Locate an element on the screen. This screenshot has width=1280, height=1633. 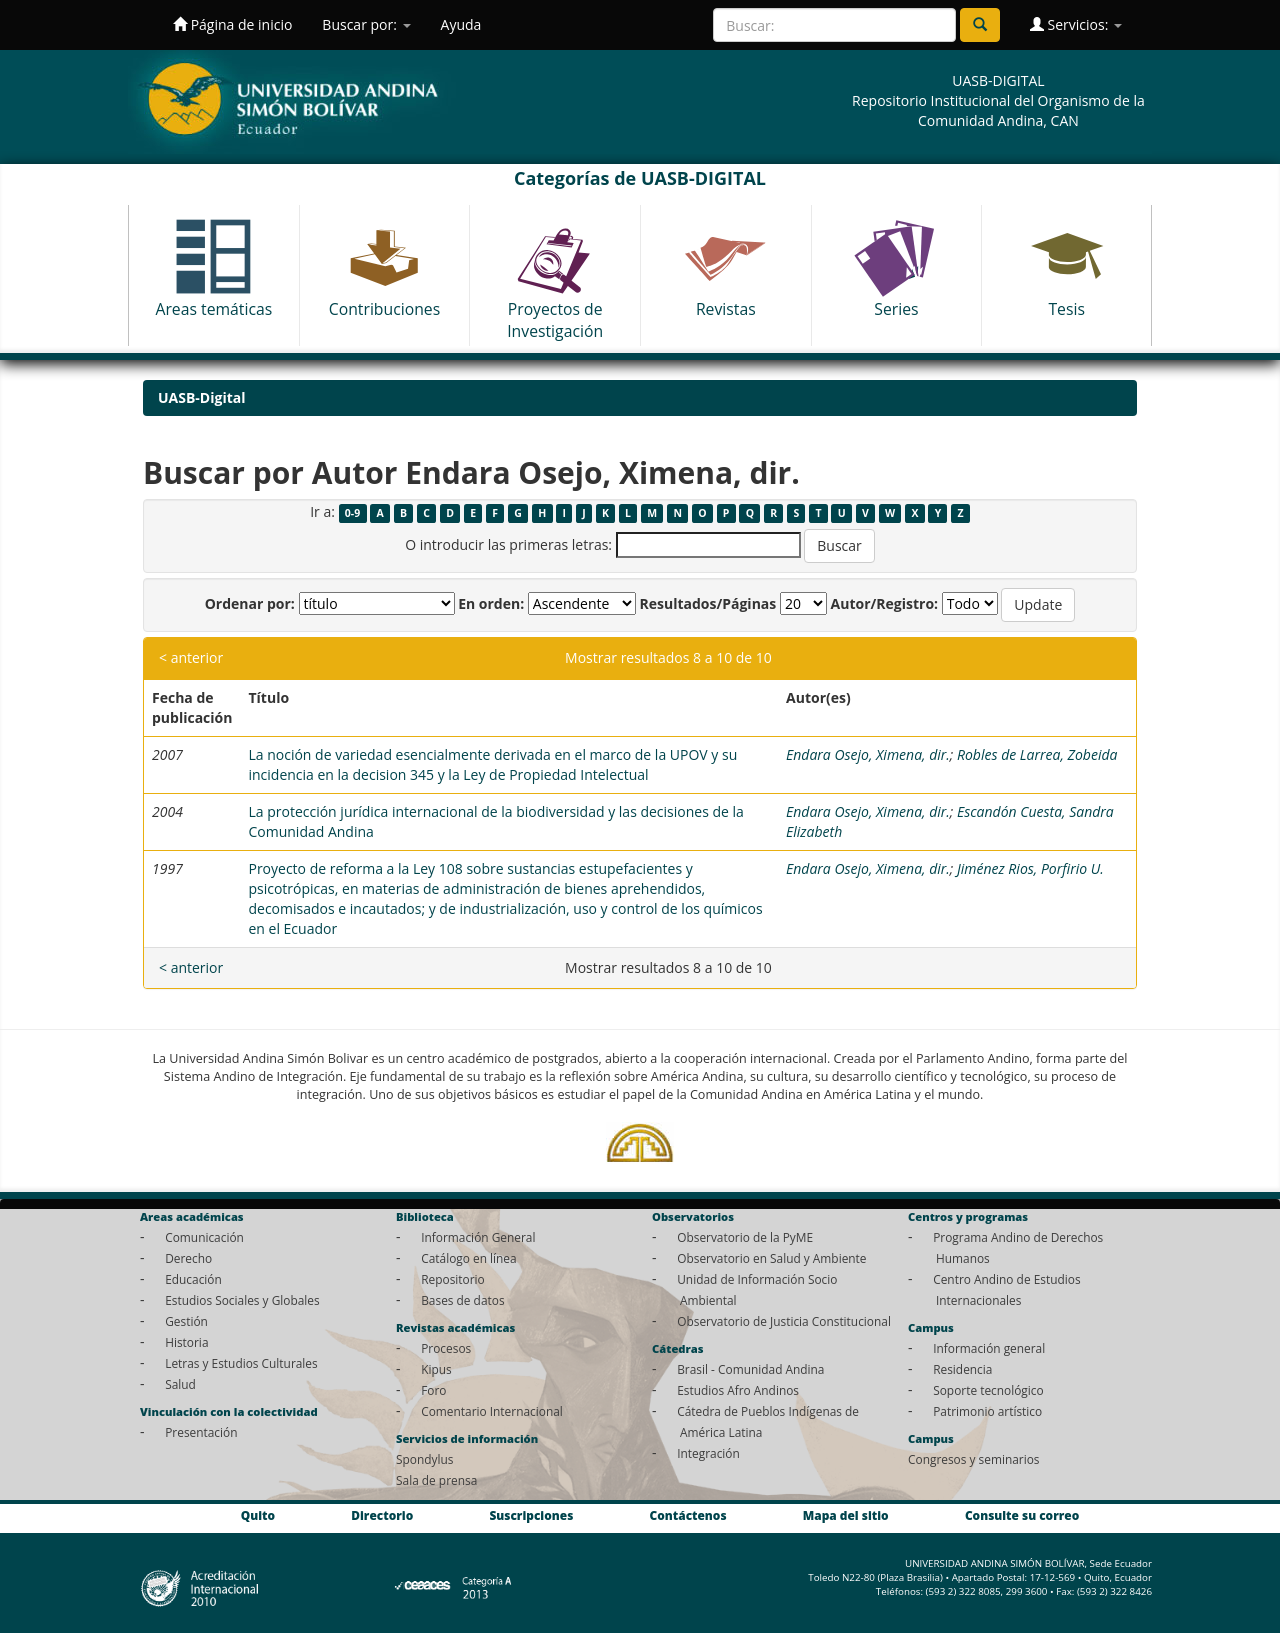
Estudios Afro Andinos is located at coordinates (738, 1390).